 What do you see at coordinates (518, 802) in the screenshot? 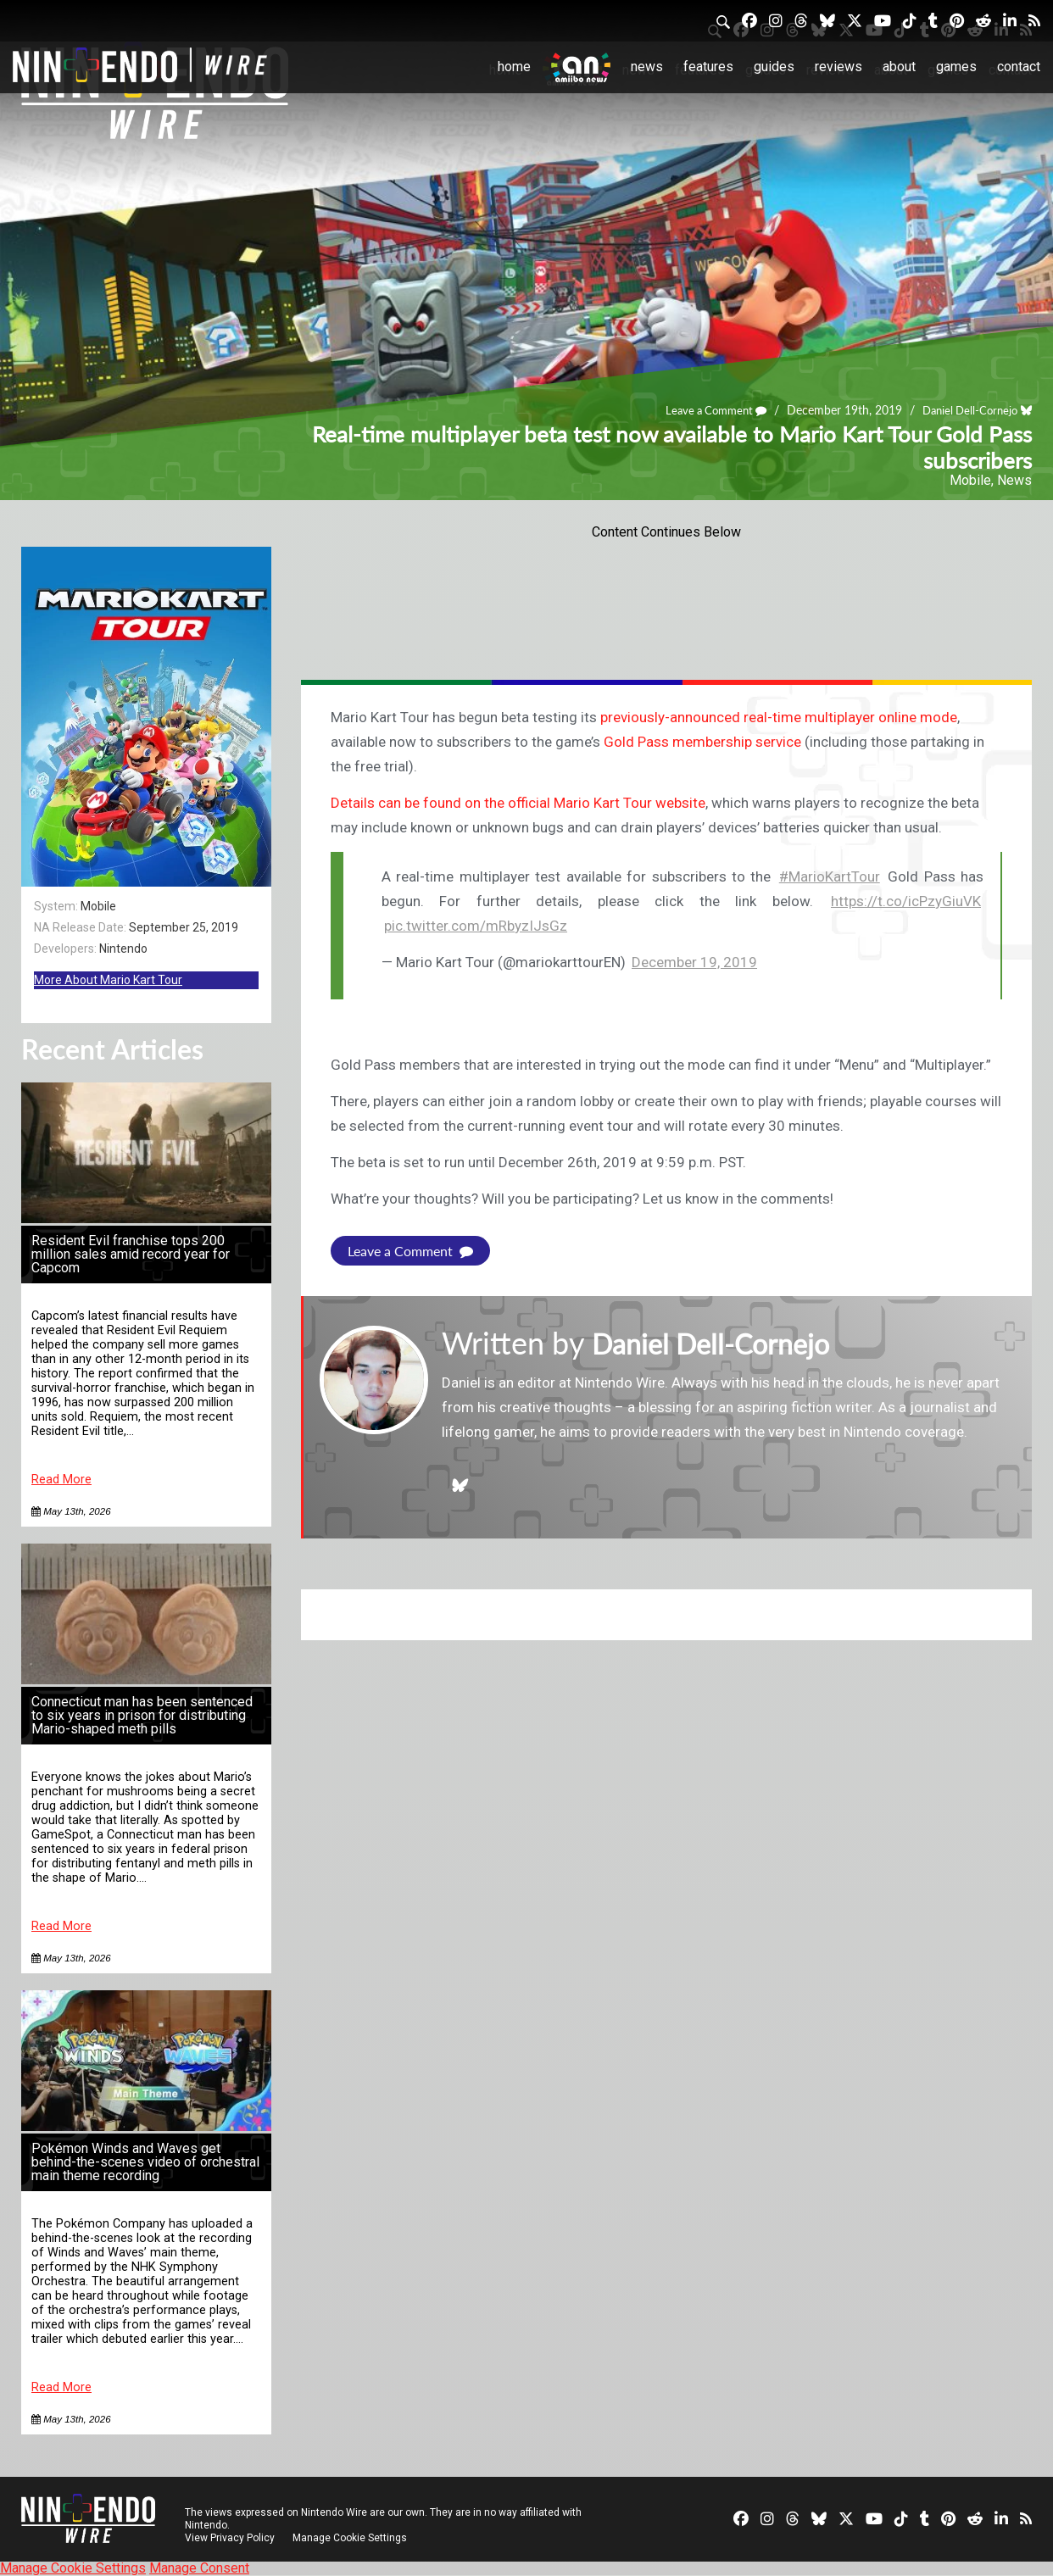
I see `Details can be found on the official Mario Kart Tour website` at bounding box center [518, 802].